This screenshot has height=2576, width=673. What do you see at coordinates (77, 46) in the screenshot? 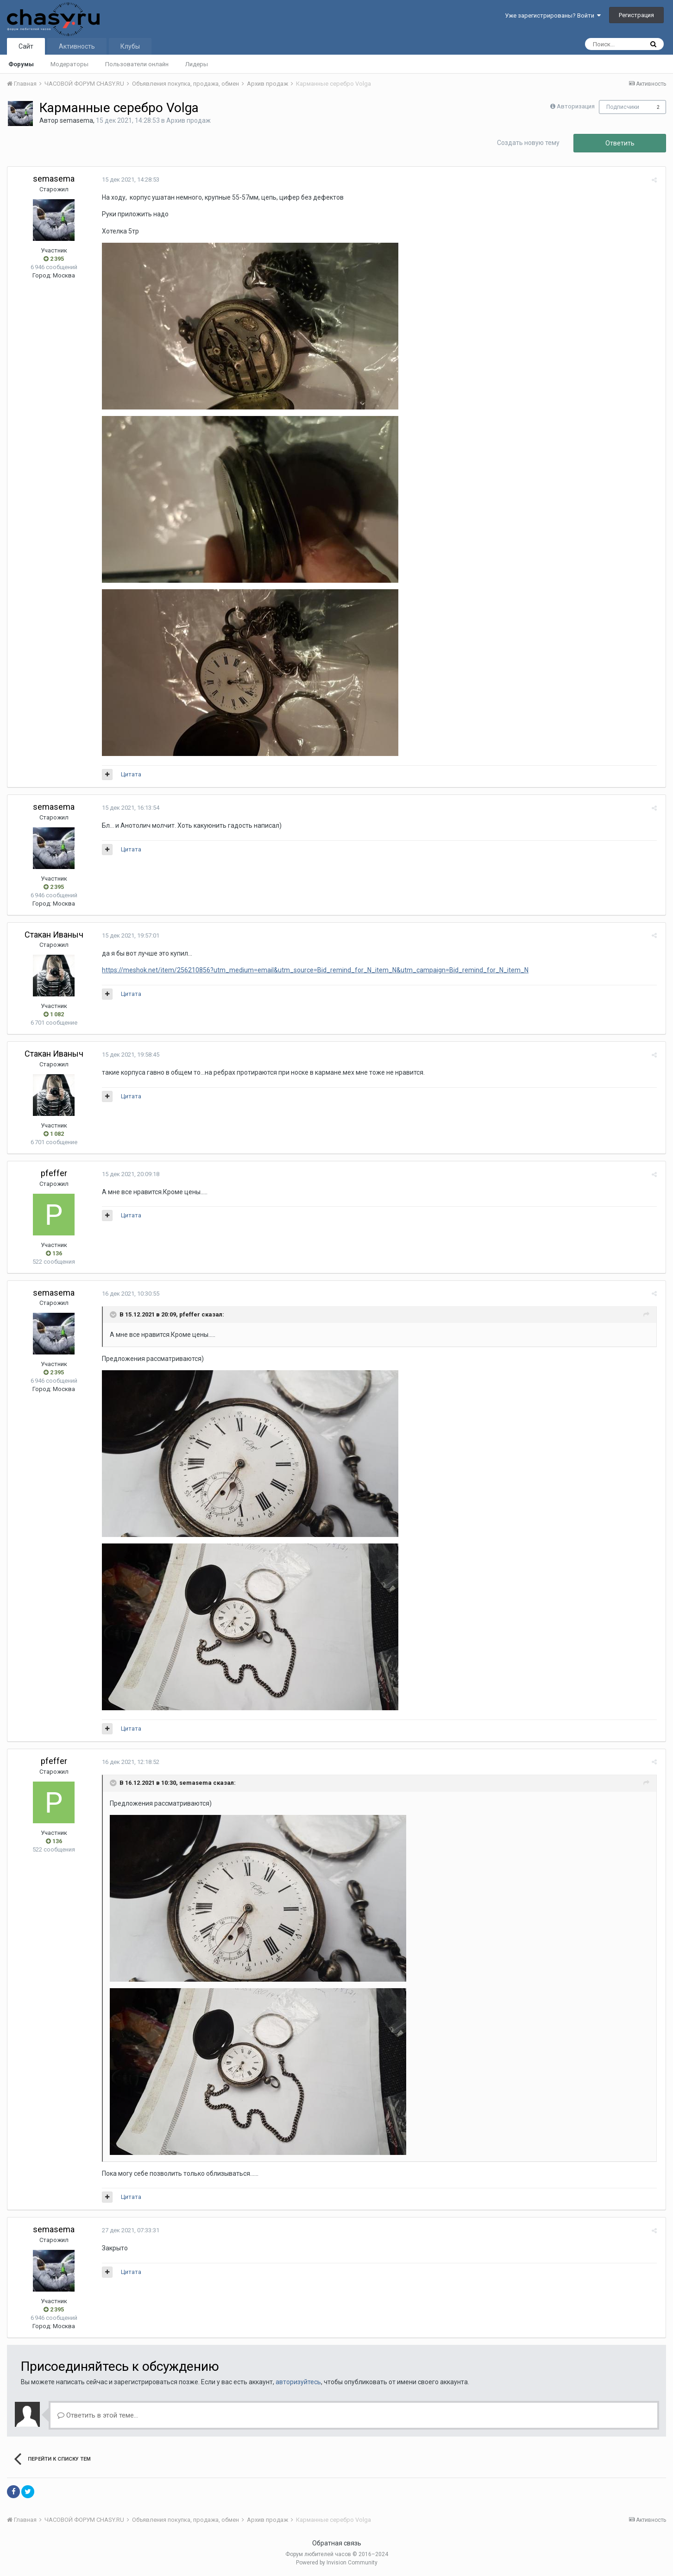
I see `Активность` at bounding box center [77, 46].